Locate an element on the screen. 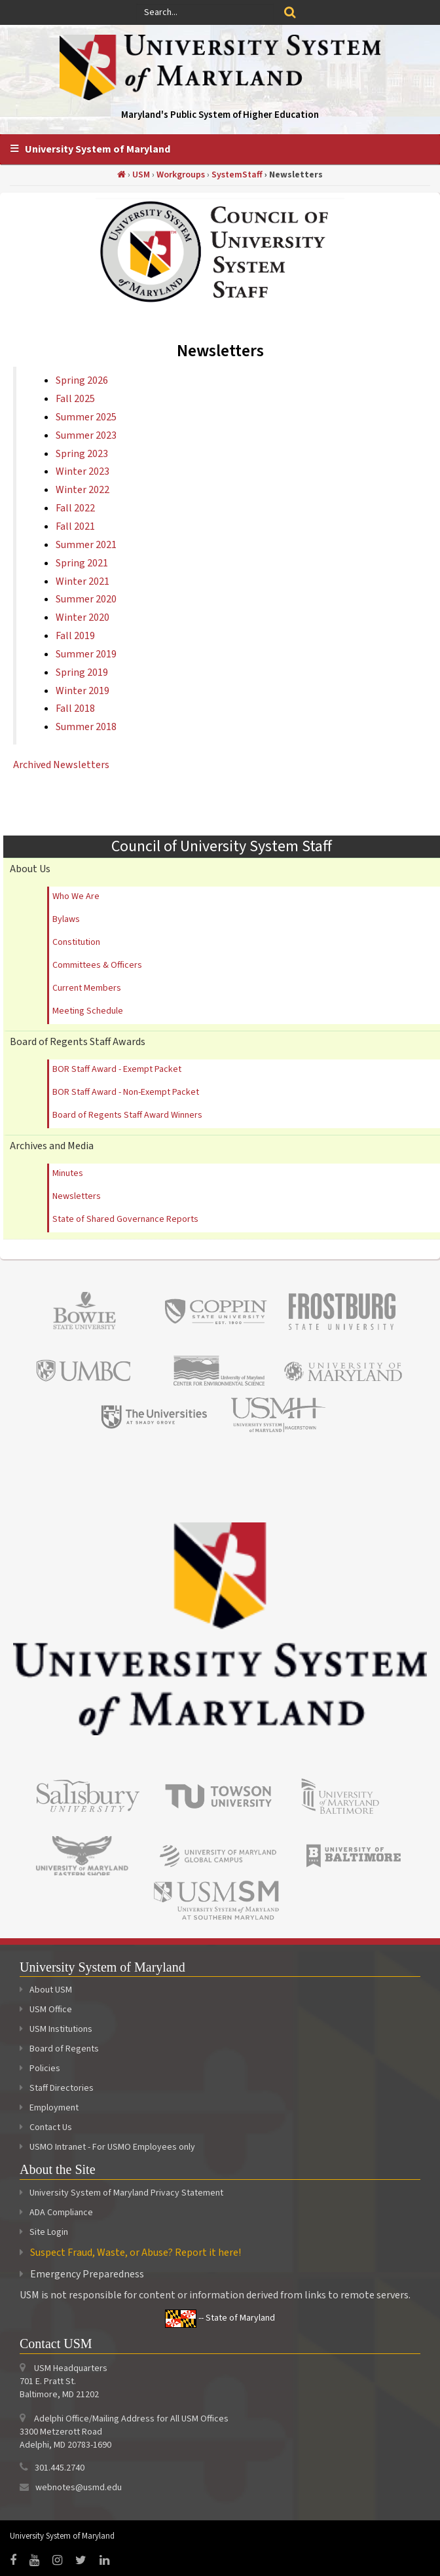  Spring 2021 is located at coordinates (82, 563).